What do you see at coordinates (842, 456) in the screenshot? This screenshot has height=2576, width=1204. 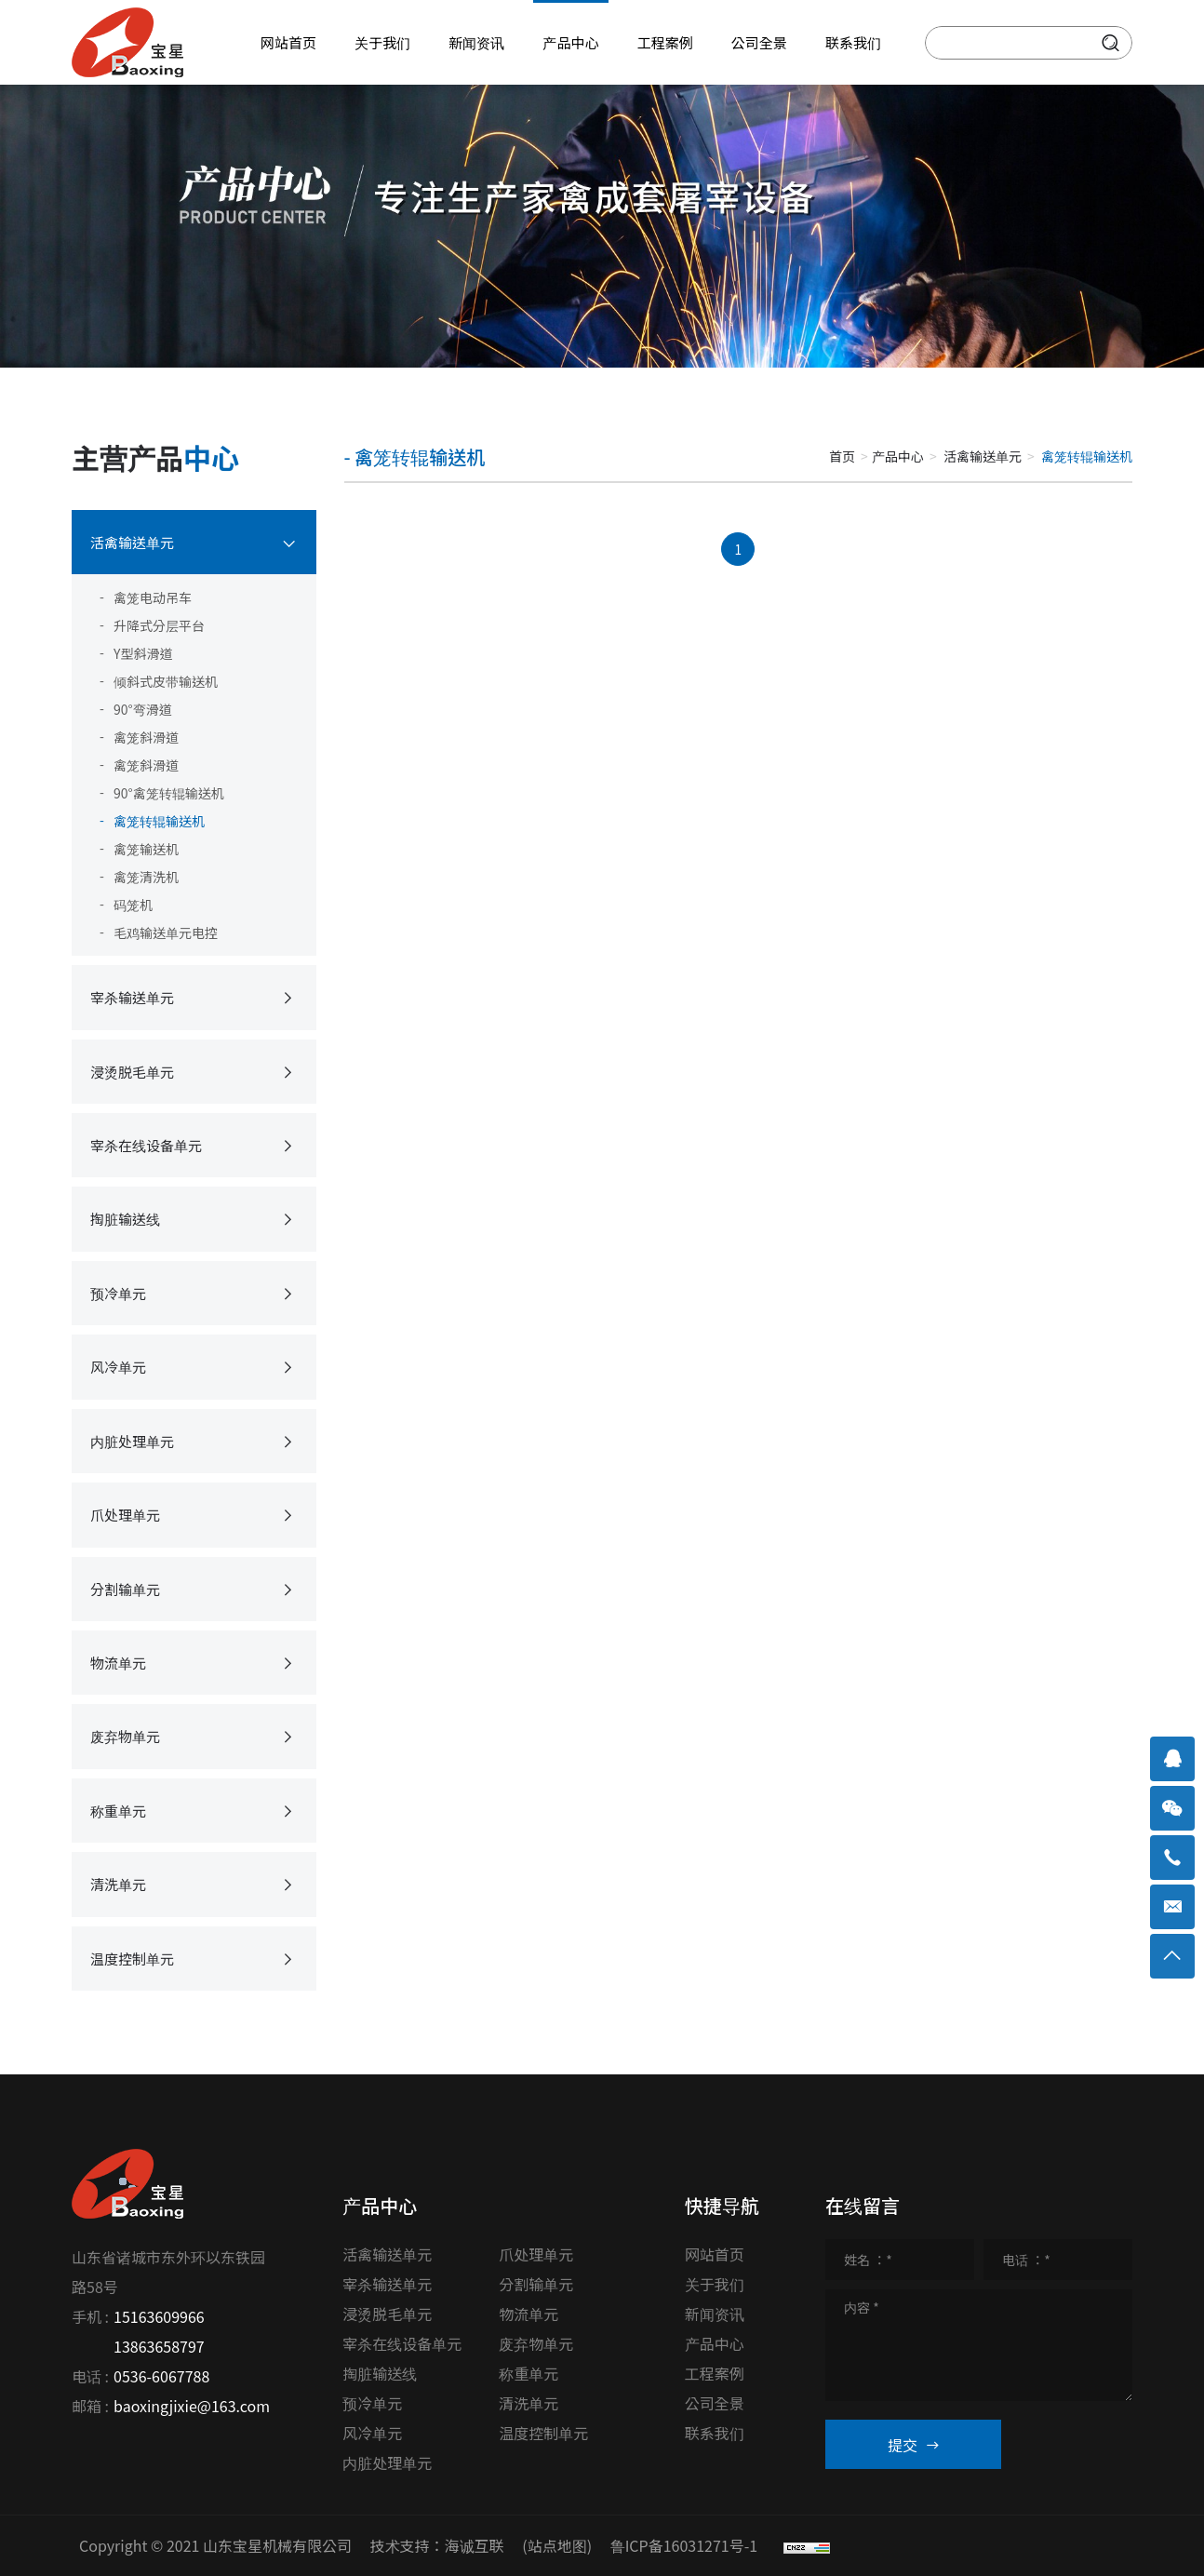 I see `首页` at bounding box center [842, 456].